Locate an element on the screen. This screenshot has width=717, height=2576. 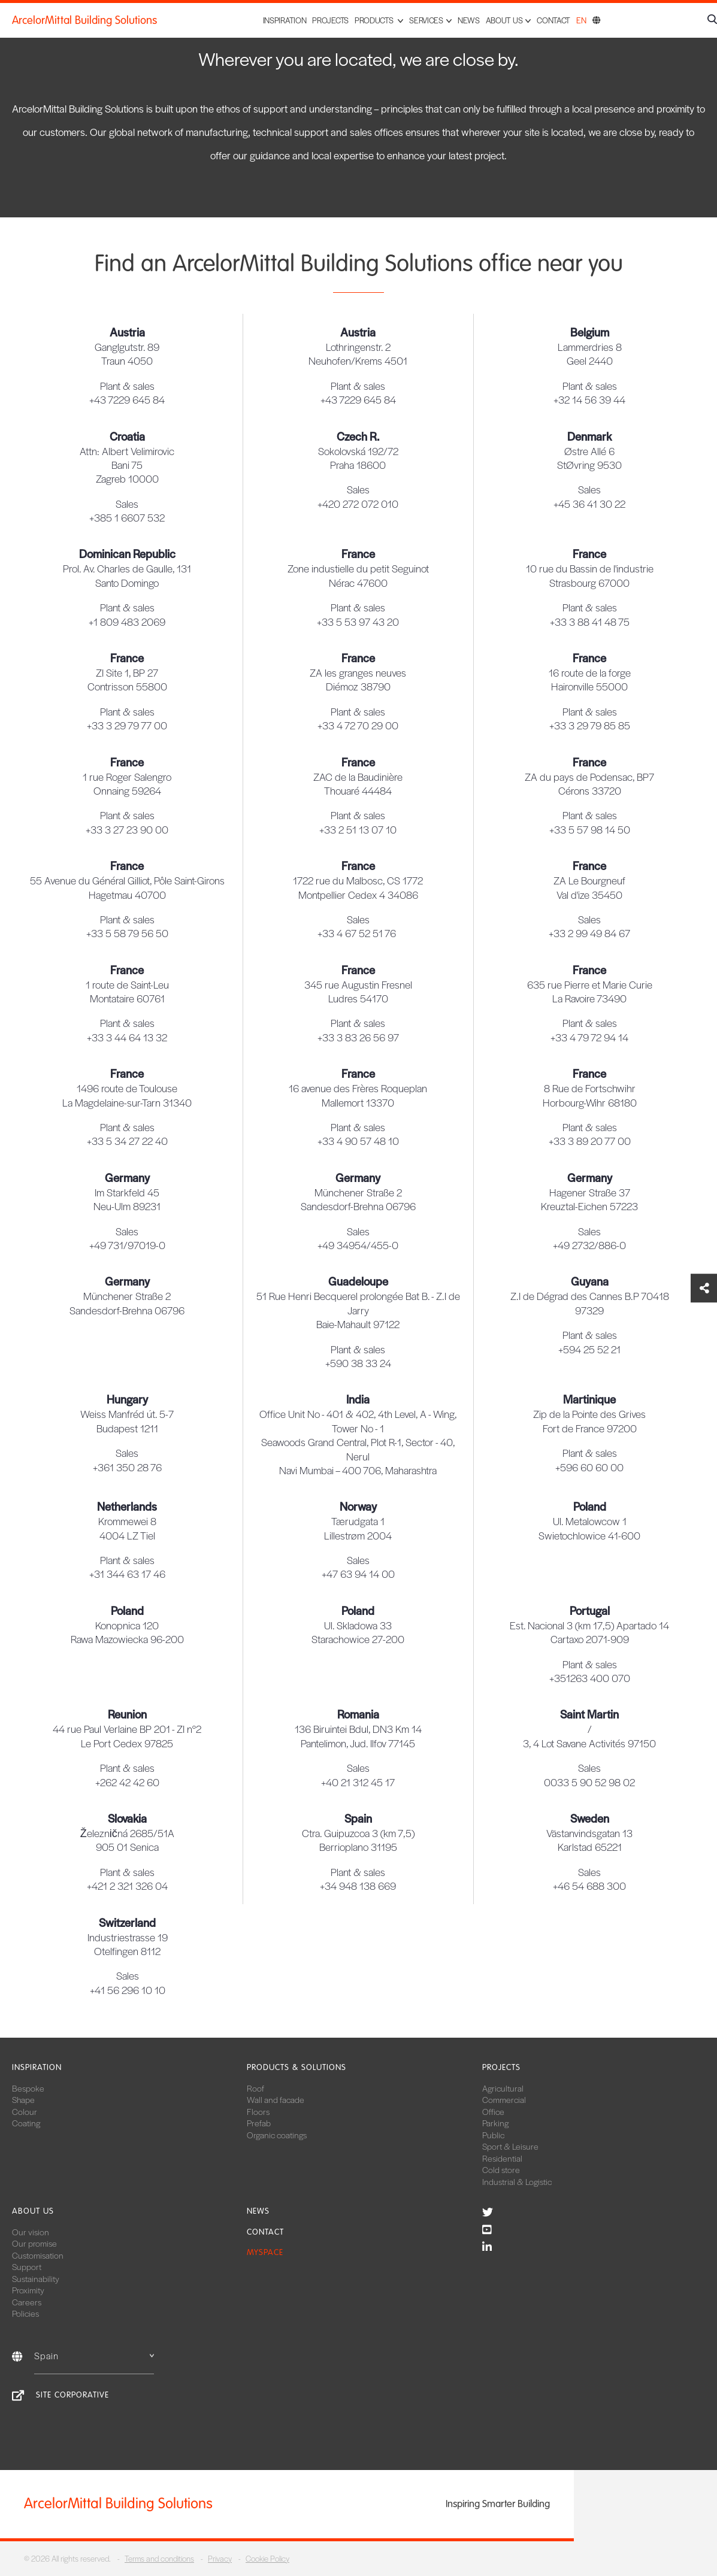
Spain is located at coordinates (94, 2355).